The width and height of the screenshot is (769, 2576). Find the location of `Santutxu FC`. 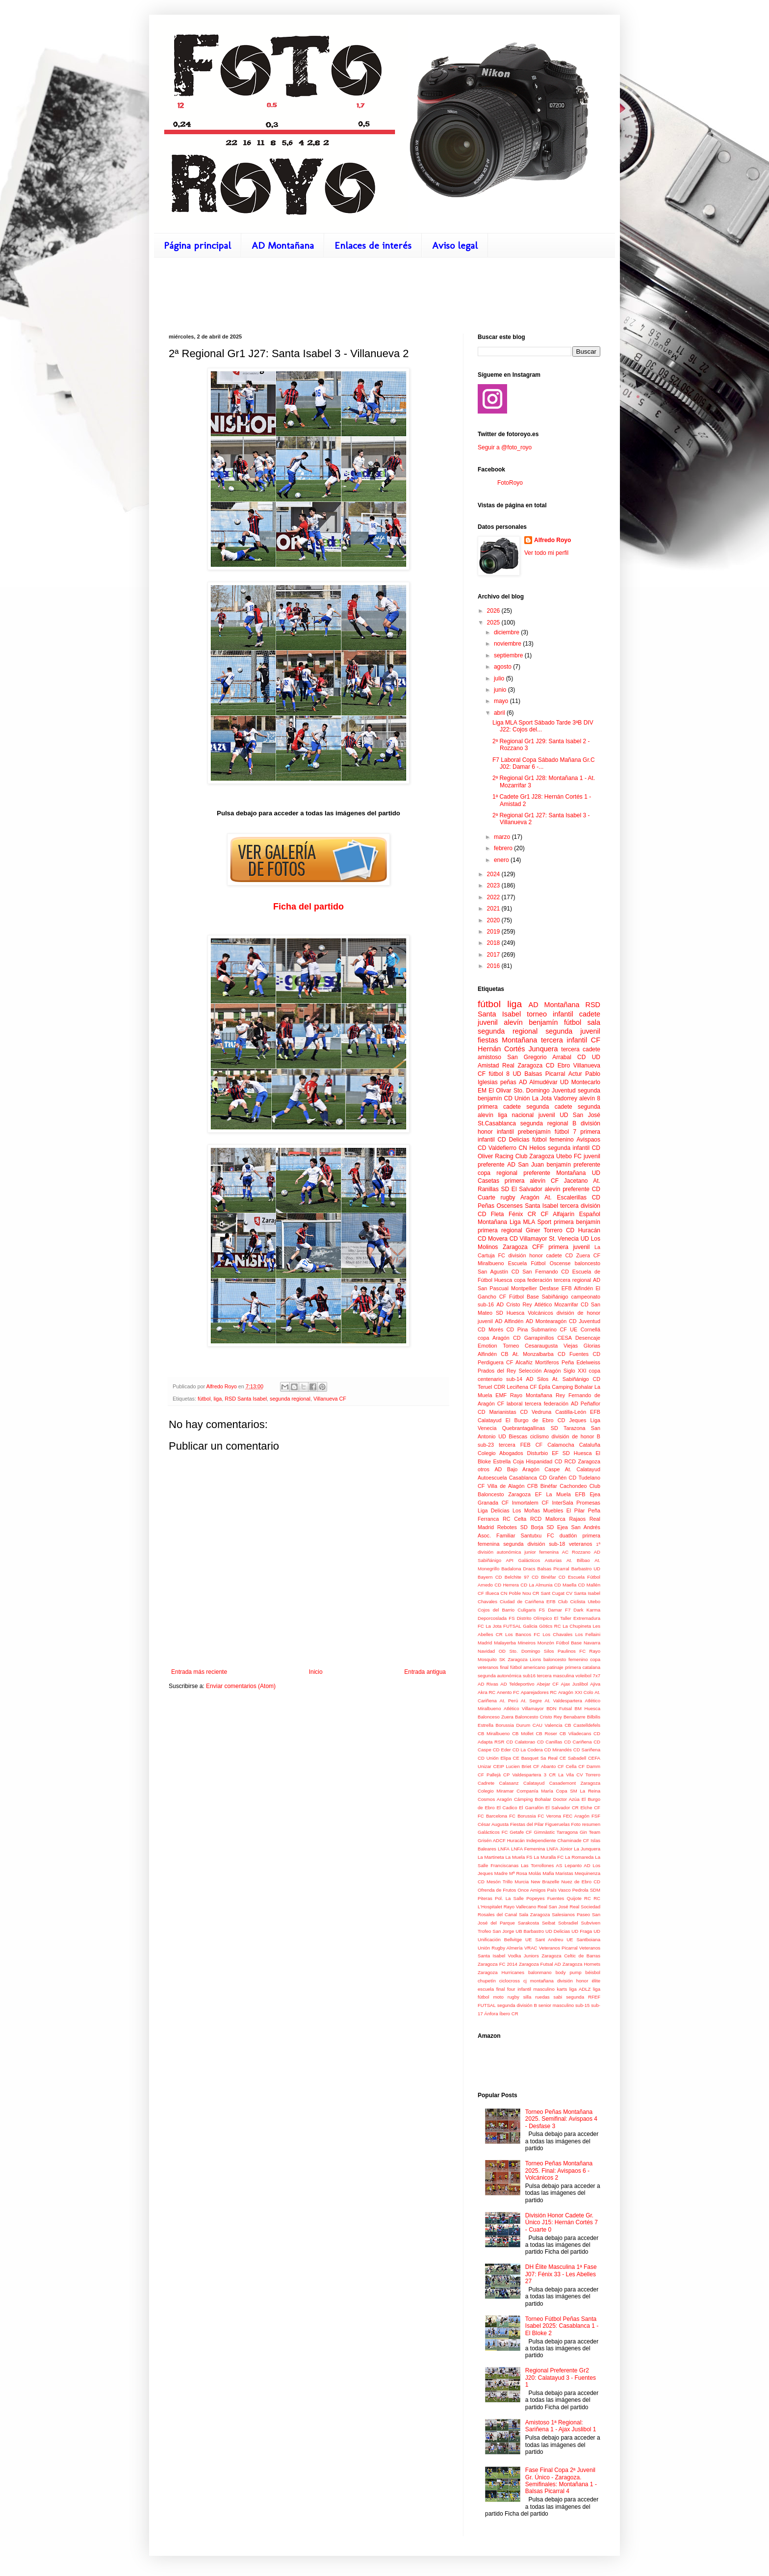

Santutxu FC is located at coordinates (537, 1535).